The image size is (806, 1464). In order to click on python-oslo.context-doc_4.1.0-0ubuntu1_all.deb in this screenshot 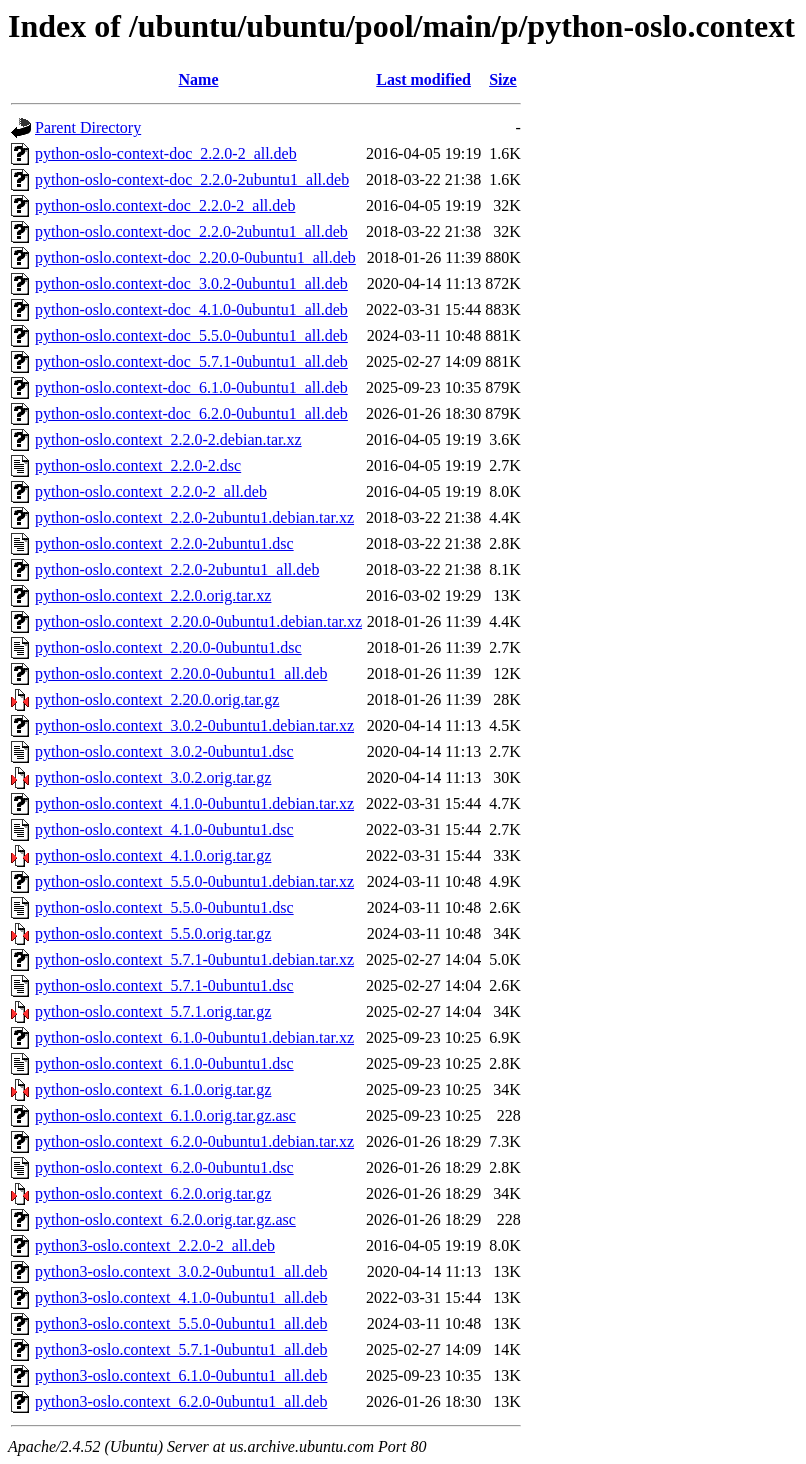, I will do `click(191, 309)`.